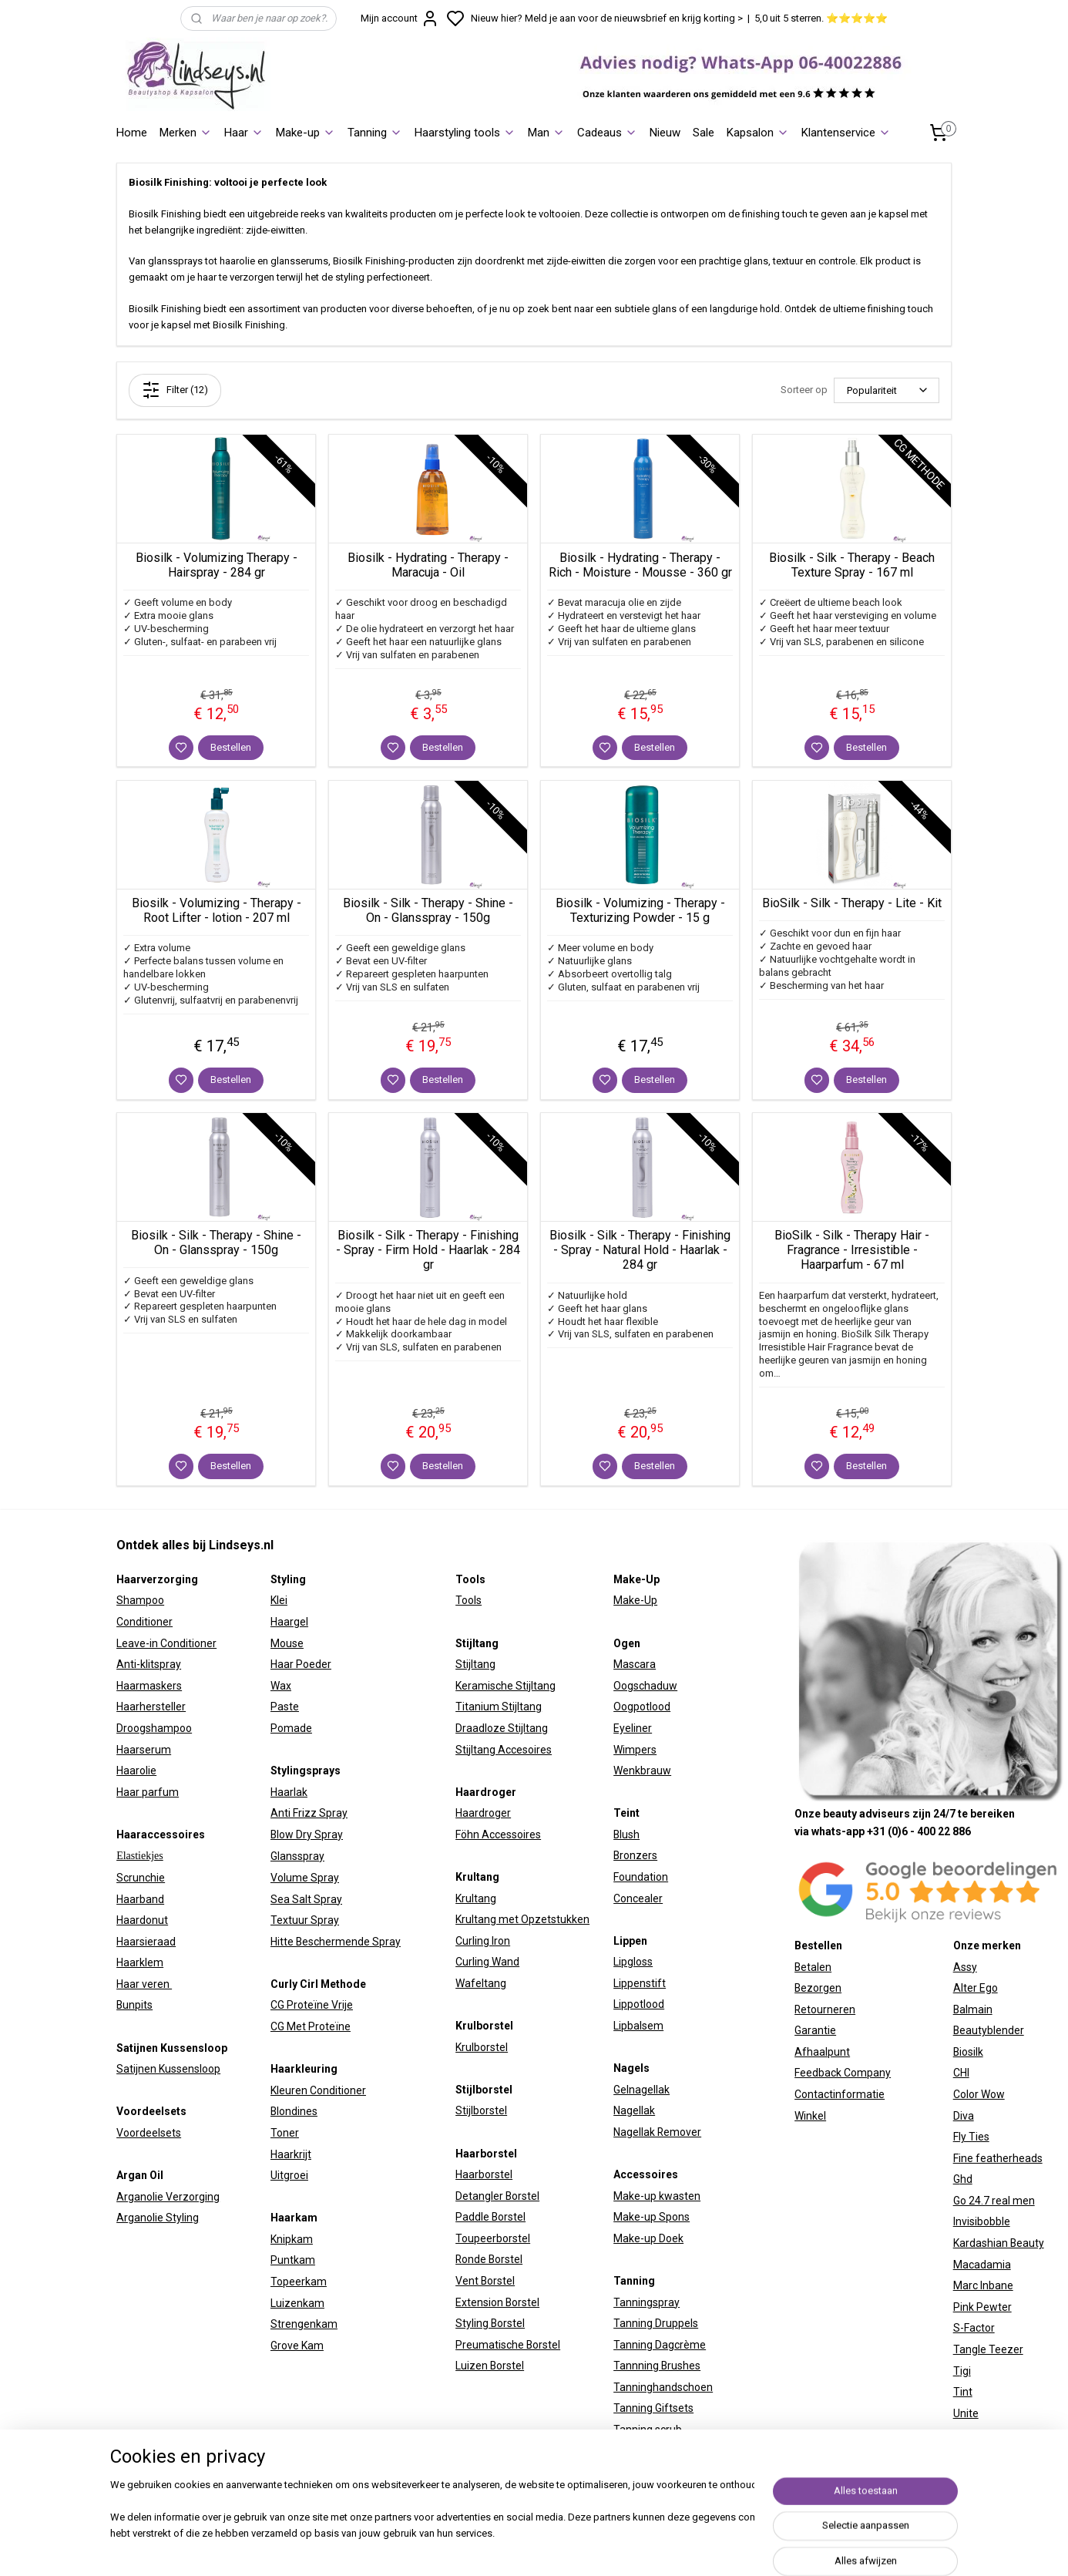  Describe the element at coordinates (297, 1856) in the screenshot. I see `Glansspray` at that location.